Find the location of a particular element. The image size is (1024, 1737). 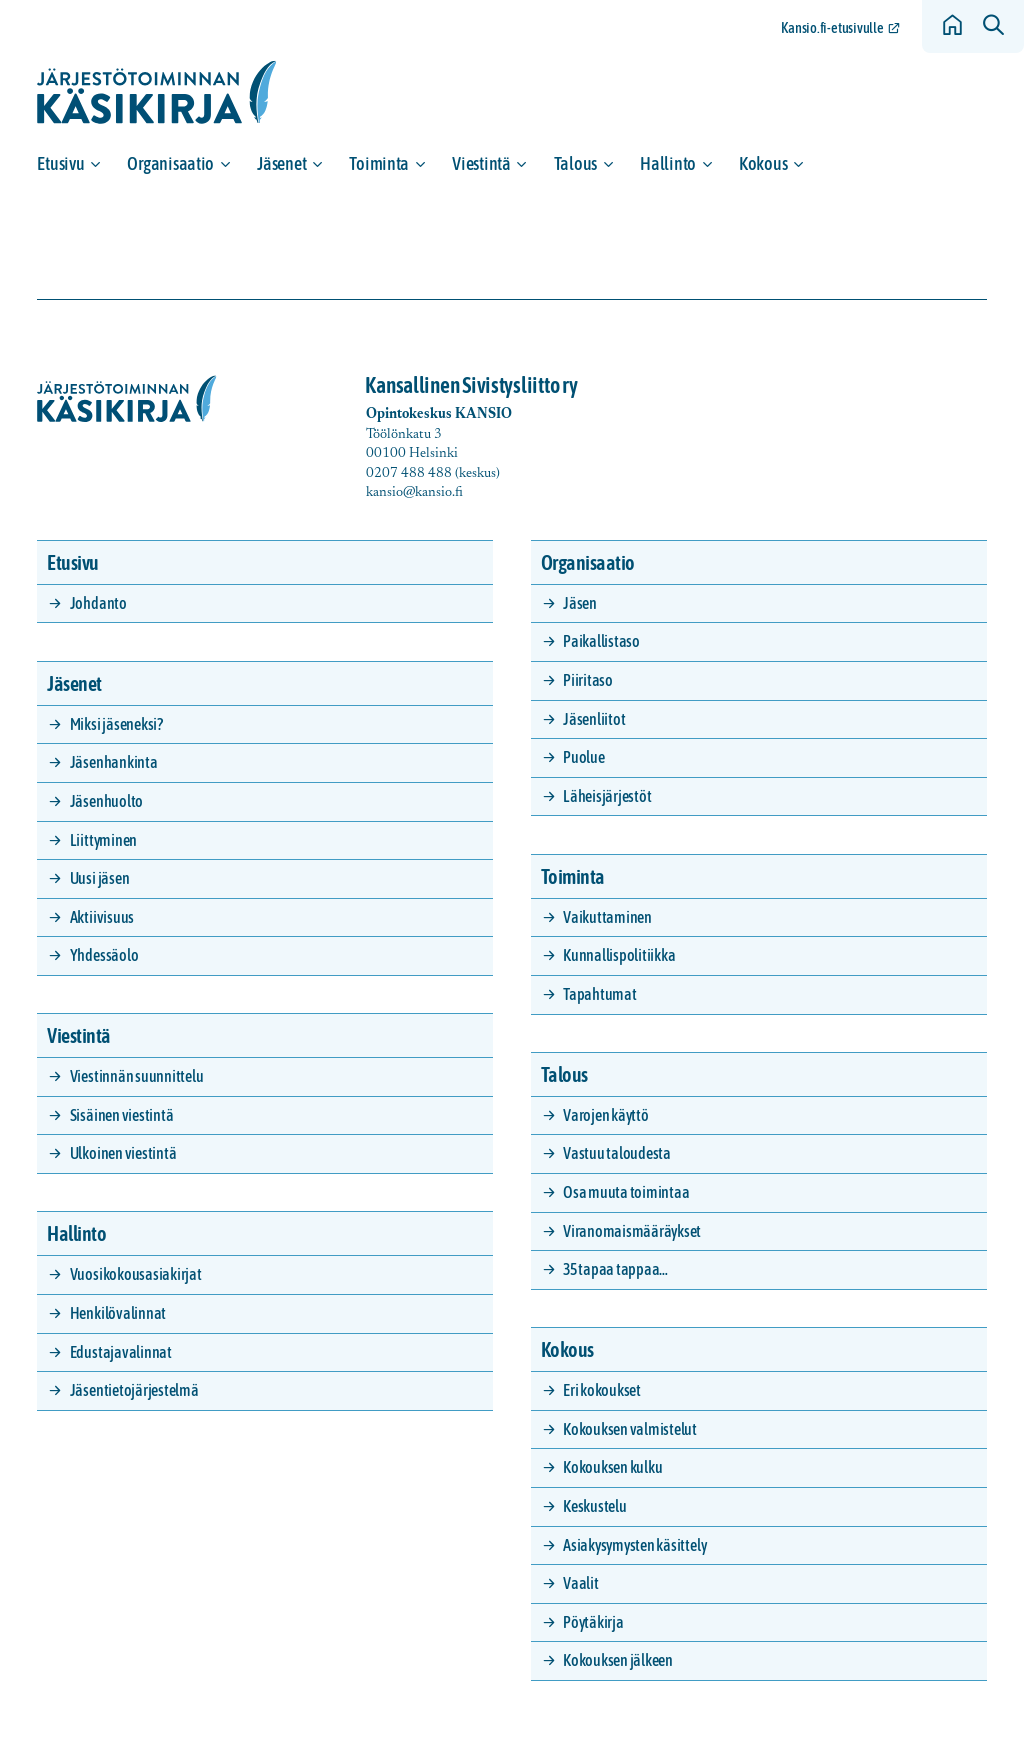

Jäsenhankinta is located at coordinates (114, 762).